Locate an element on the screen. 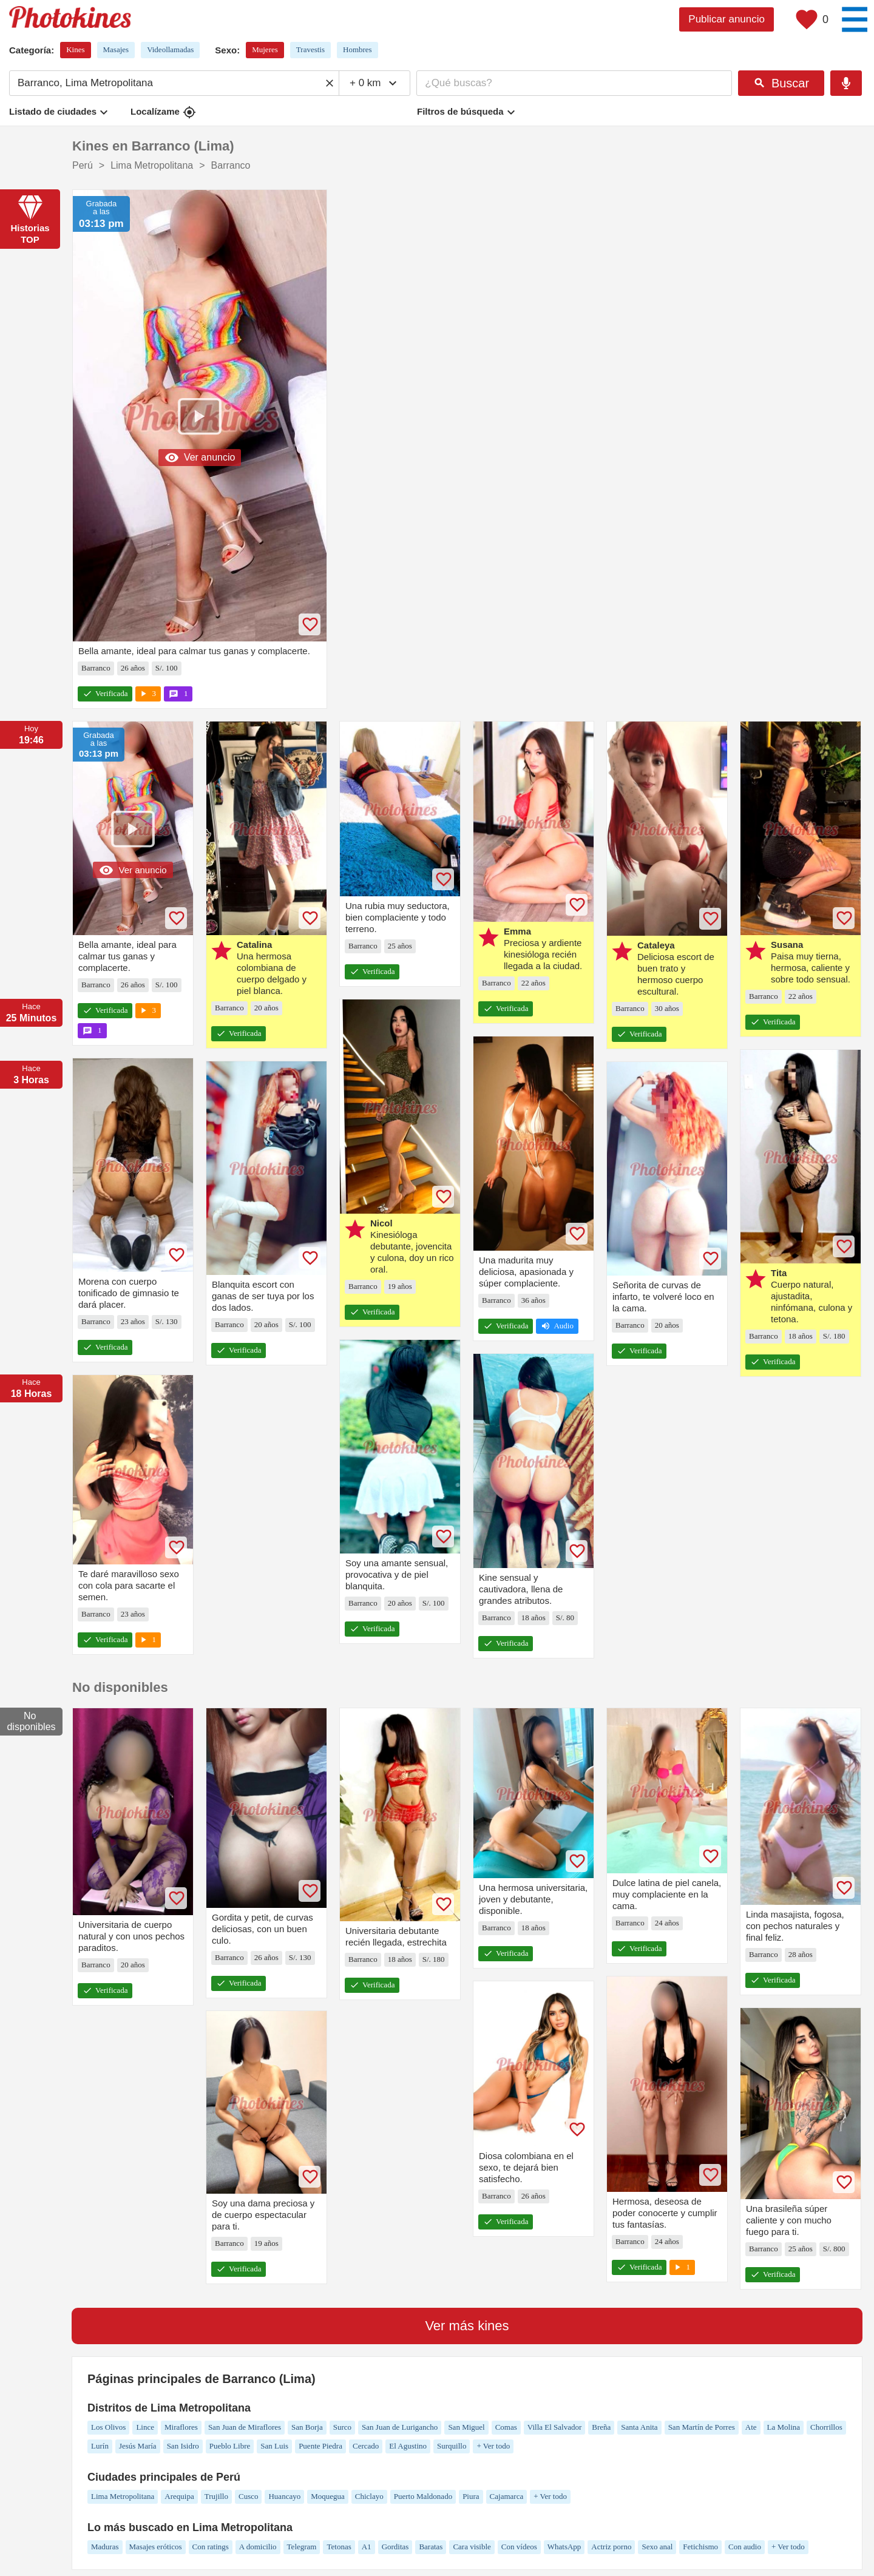 This screenshot has height=2576, width=874. San Borja is located at coordinates (307, 2427).